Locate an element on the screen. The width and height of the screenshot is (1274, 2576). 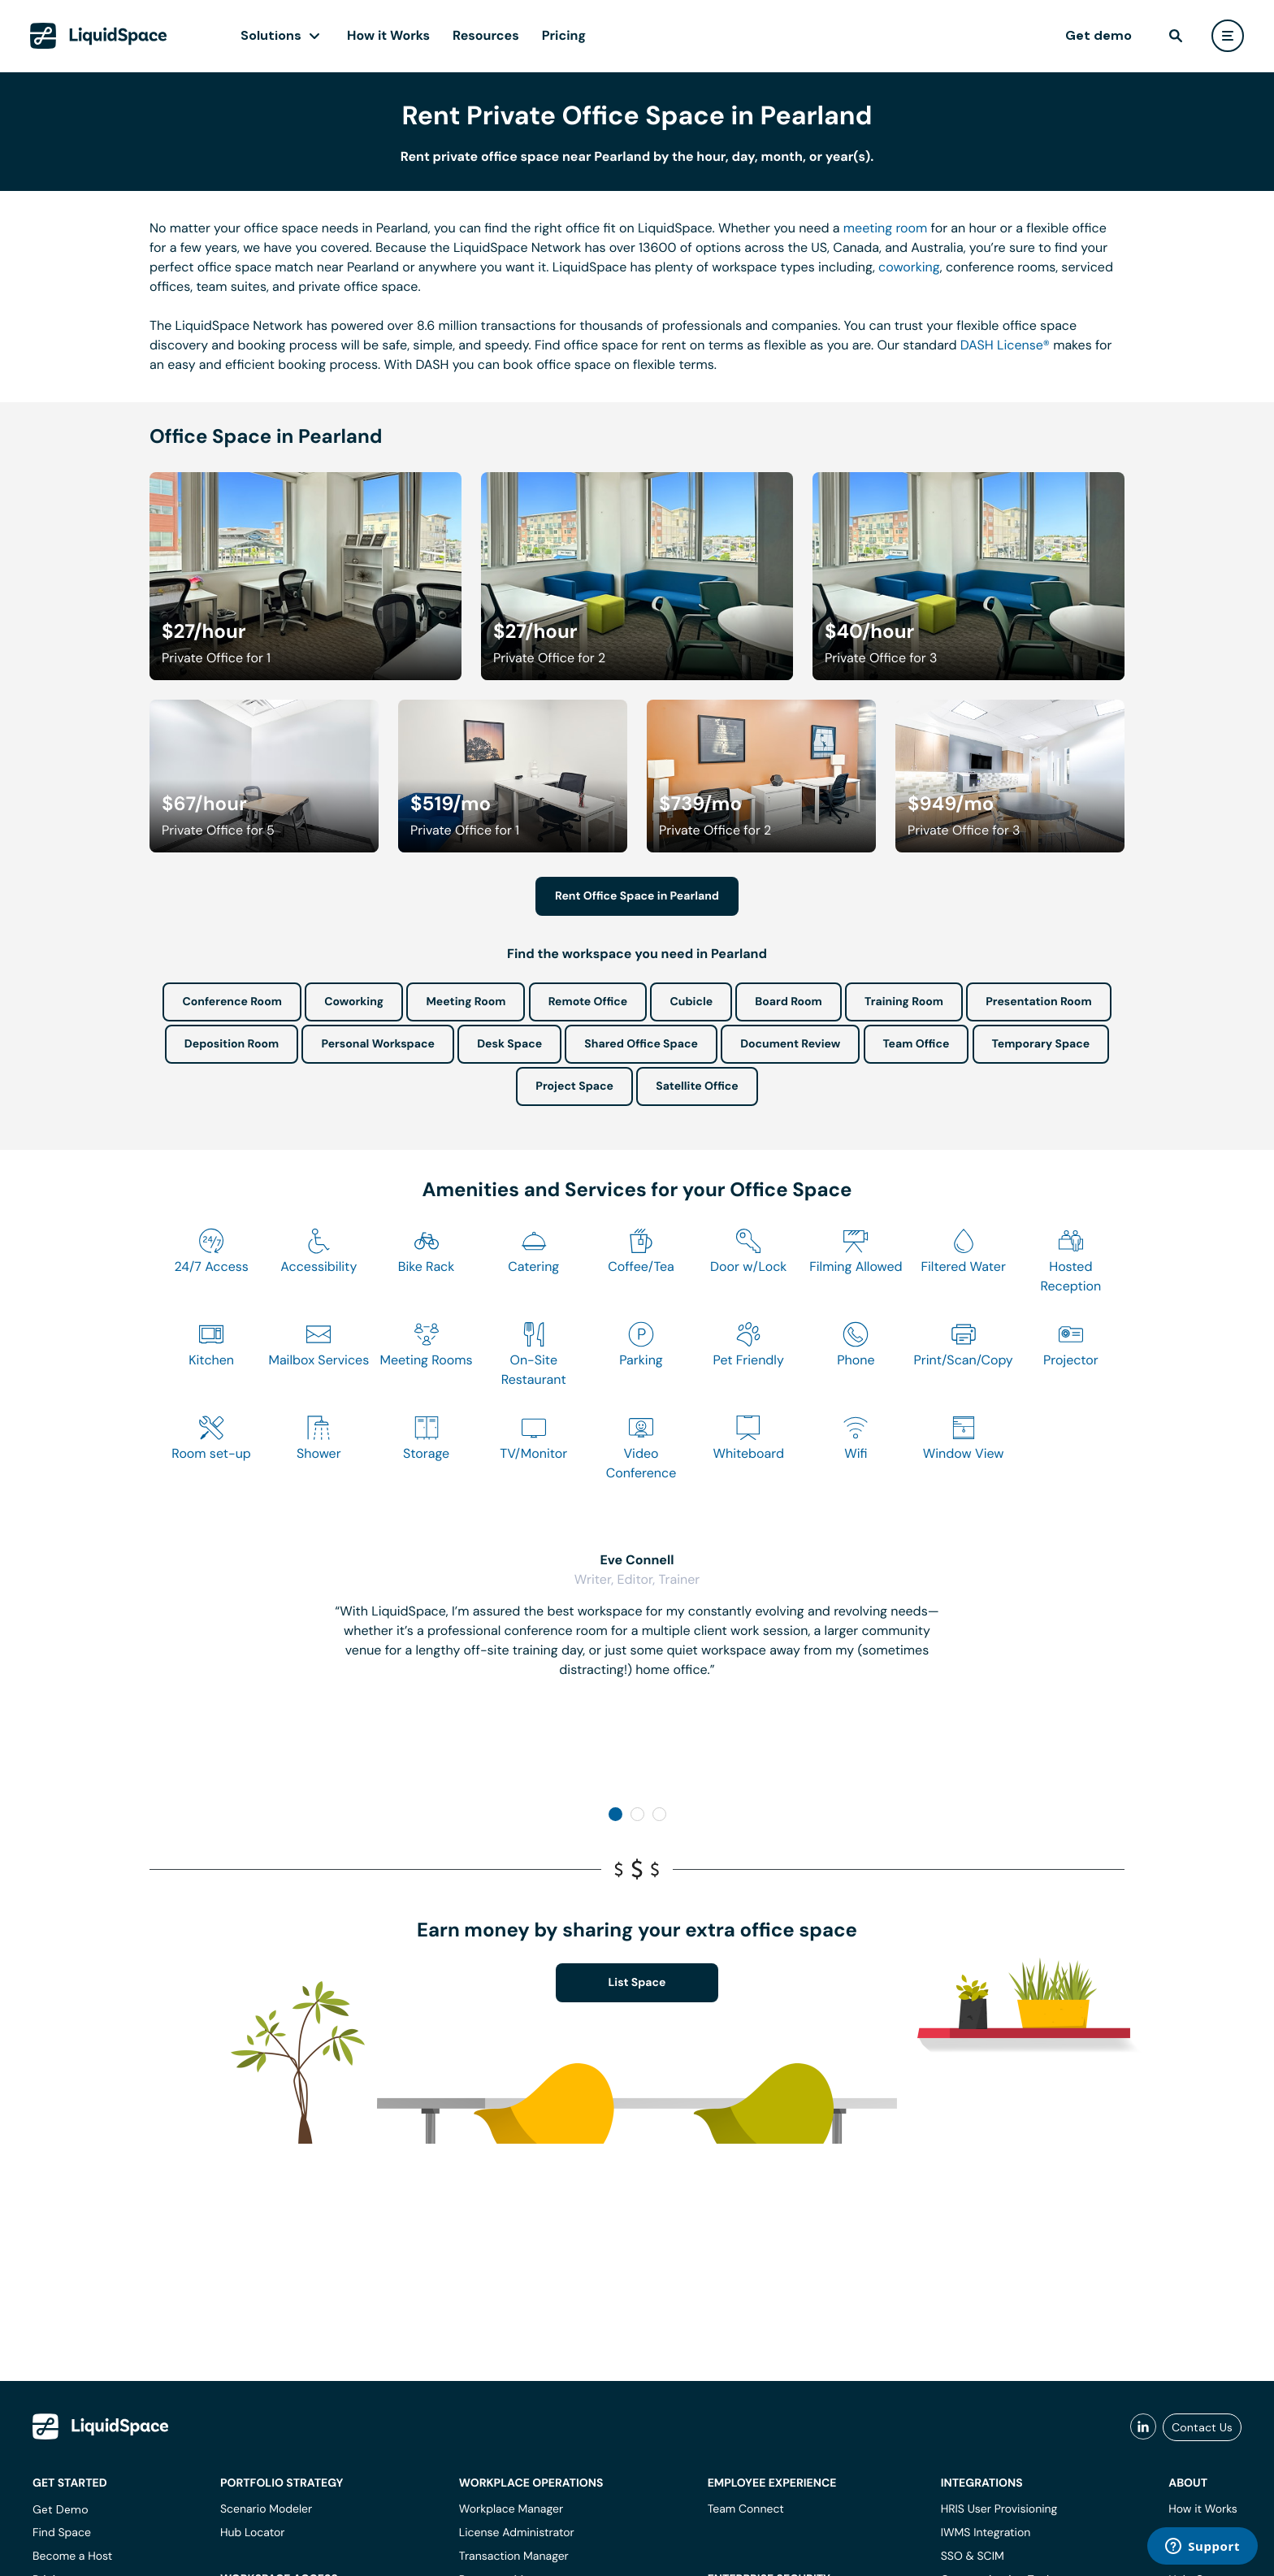
Get demo is located at coordinates (1098, 35).